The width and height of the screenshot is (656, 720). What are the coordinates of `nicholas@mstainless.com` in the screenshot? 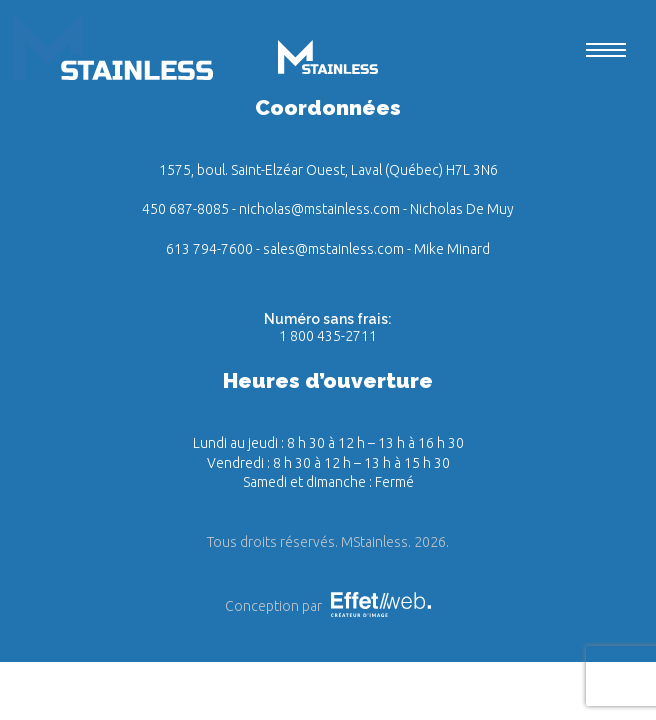 It's located at (319, 209).